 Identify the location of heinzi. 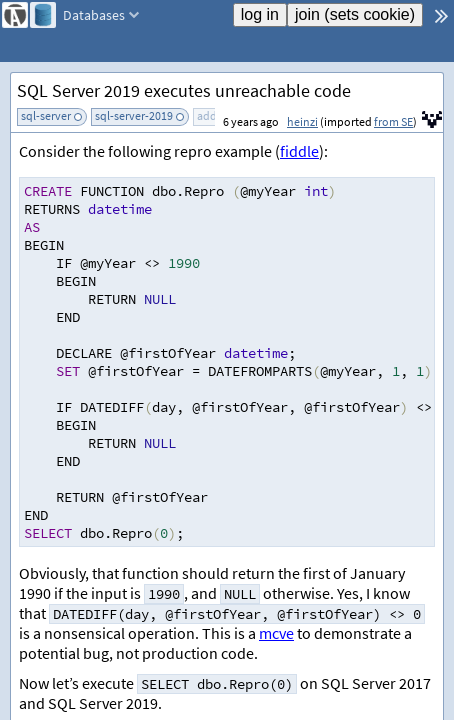
(302, 121).